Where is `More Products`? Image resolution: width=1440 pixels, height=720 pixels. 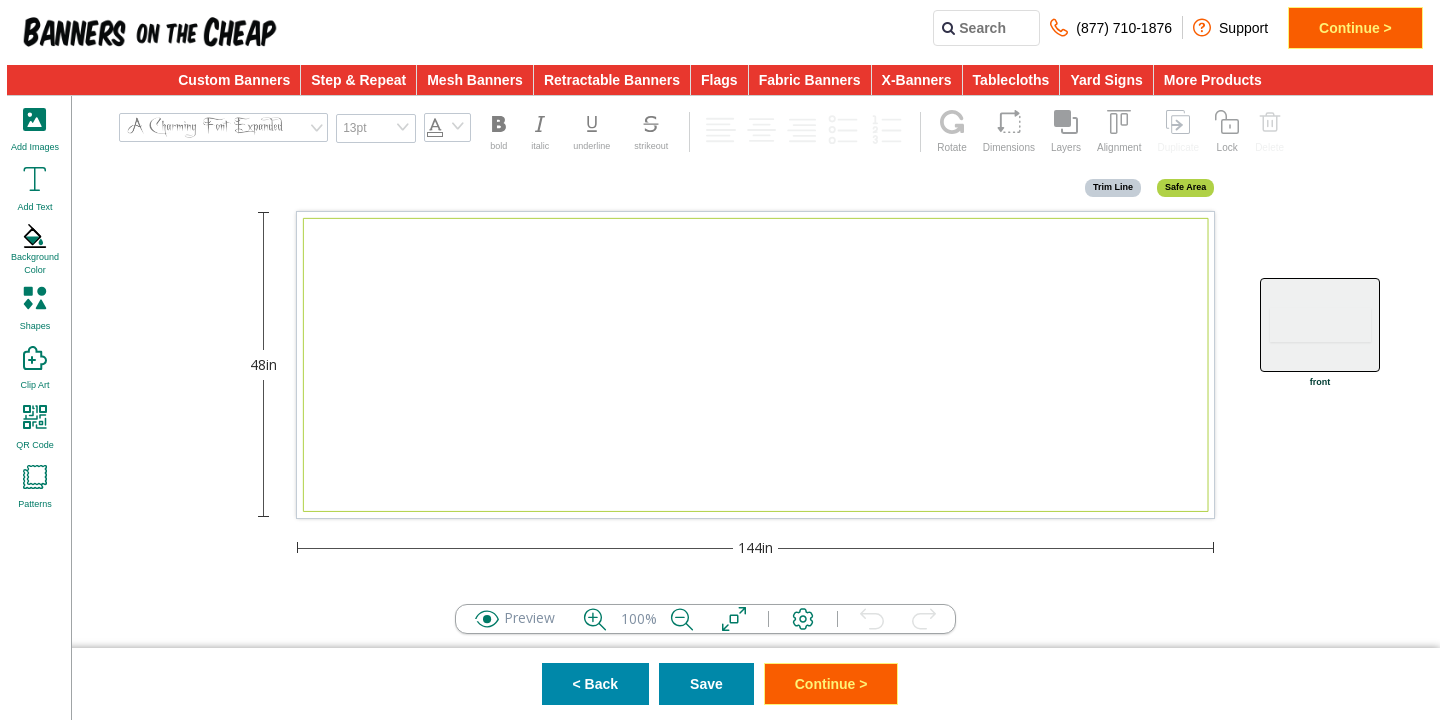 More Products is located at coordinates (1213, 80).